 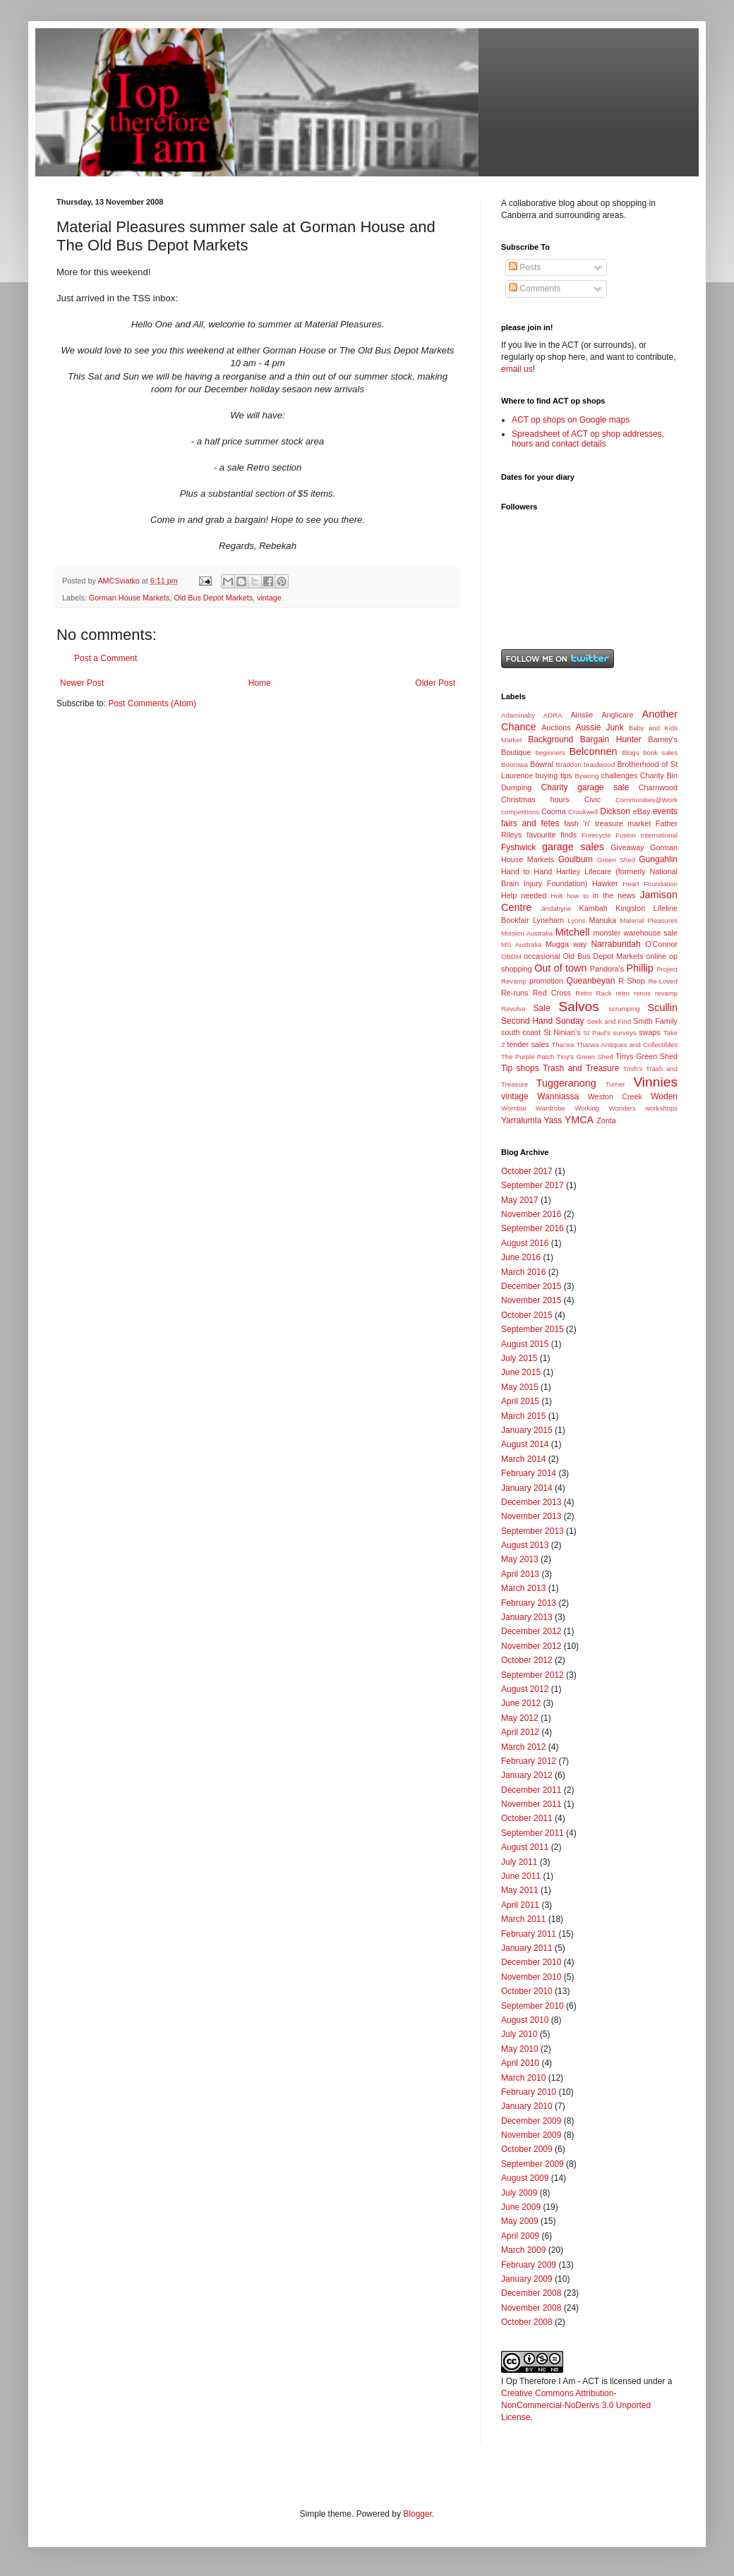 I want to click on vintage, so click(x=269, y=597).